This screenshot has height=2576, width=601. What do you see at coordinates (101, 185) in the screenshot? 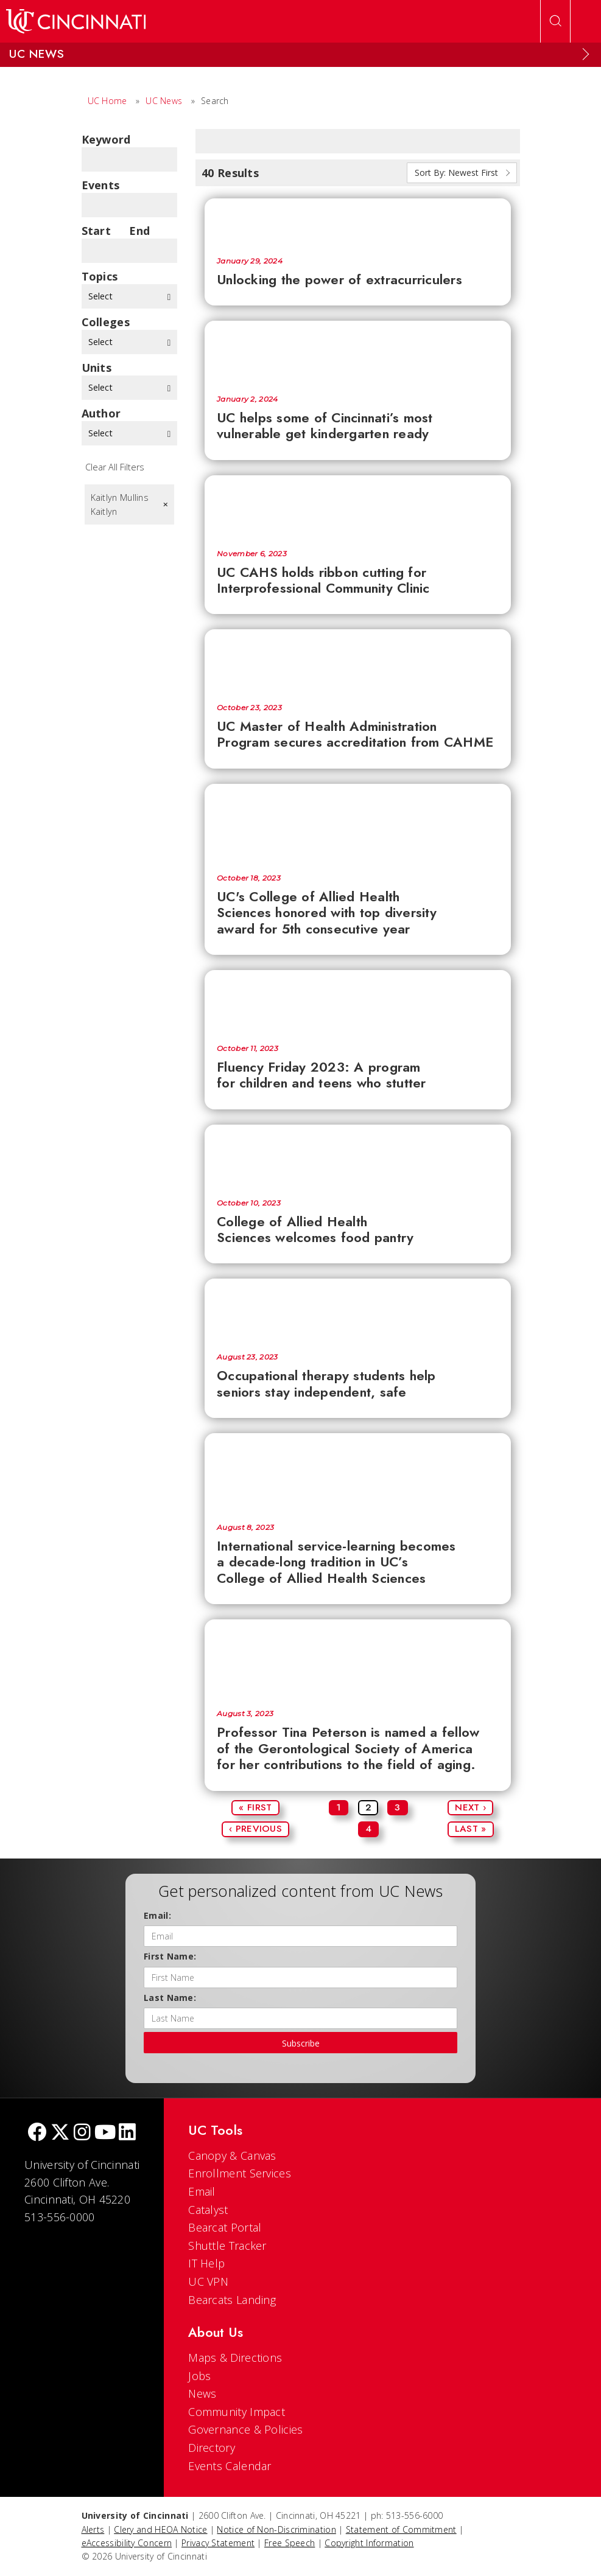
I see `Events` at bounding box center [101, 185].